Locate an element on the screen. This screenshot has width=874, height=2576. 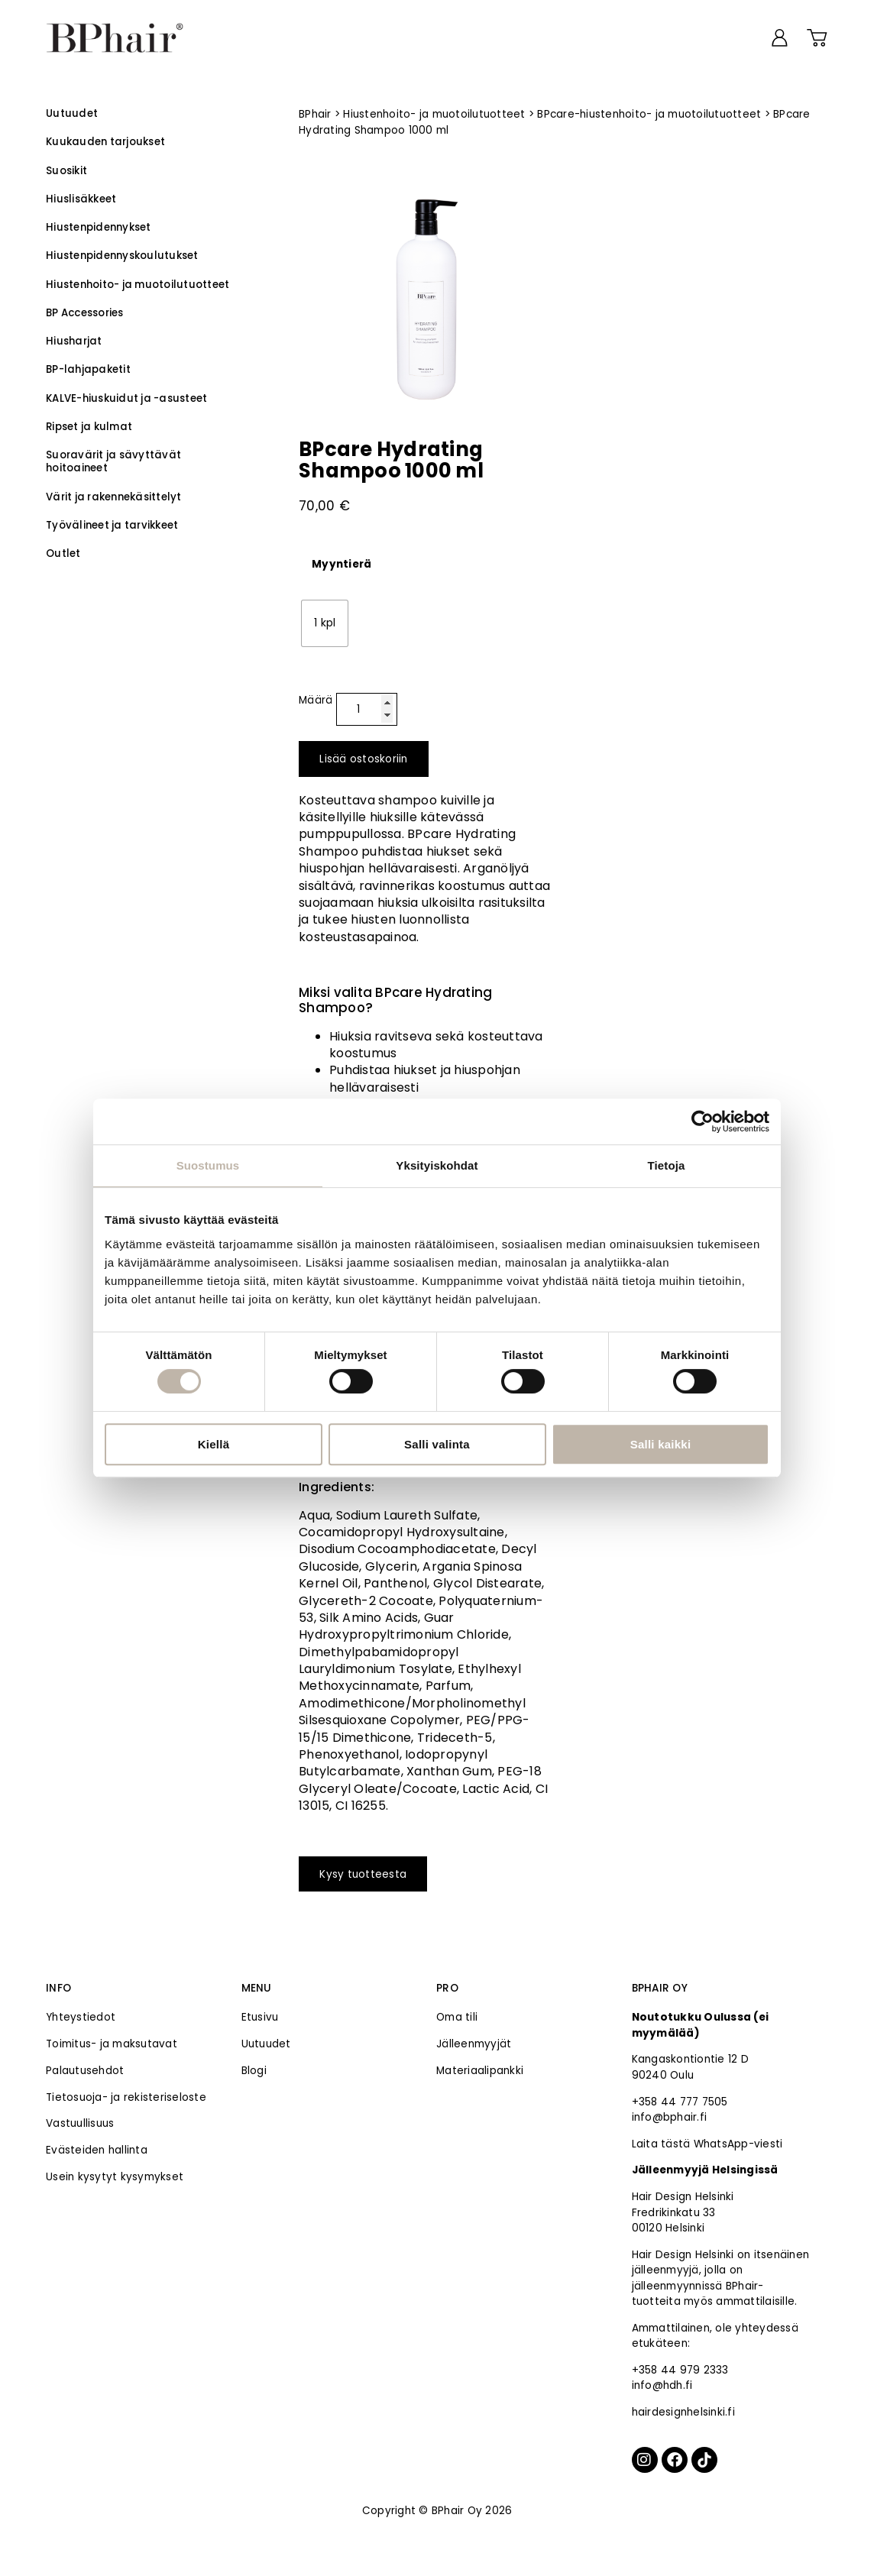
Laita tästä WhatsApp-viesti is located at coordinates (707, 2144).